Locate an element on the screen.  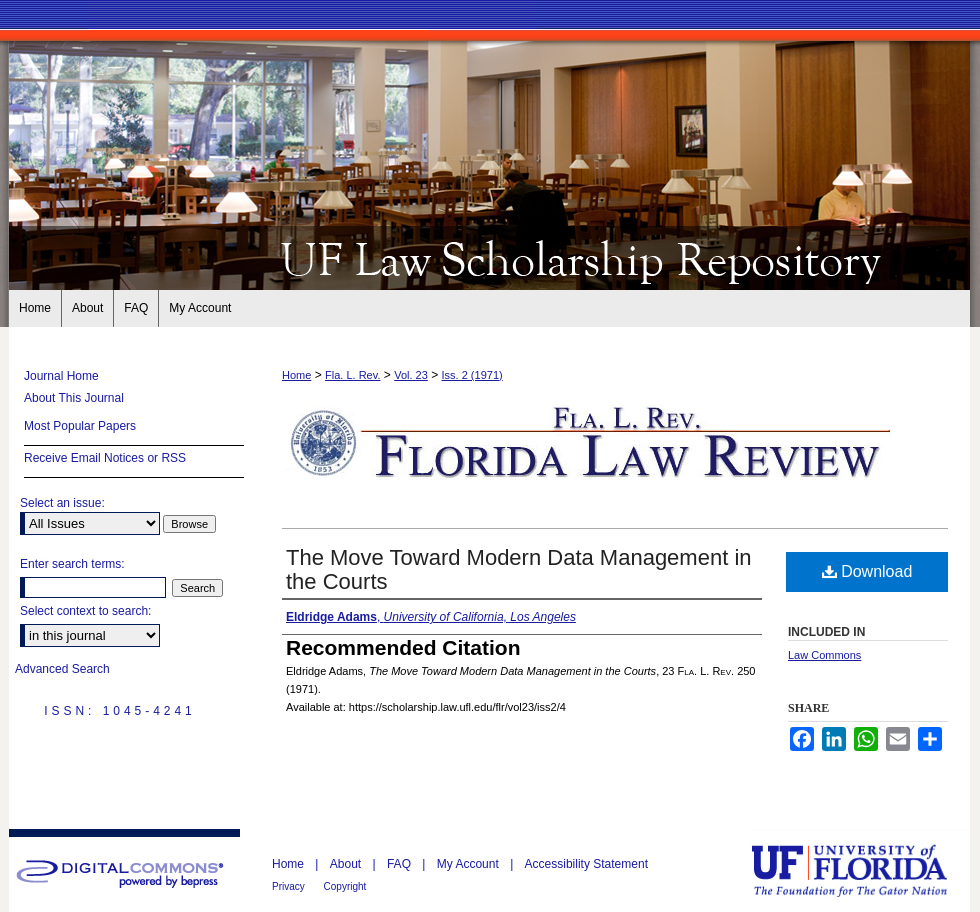
Advanced Search is located at coordinates (62, 669).